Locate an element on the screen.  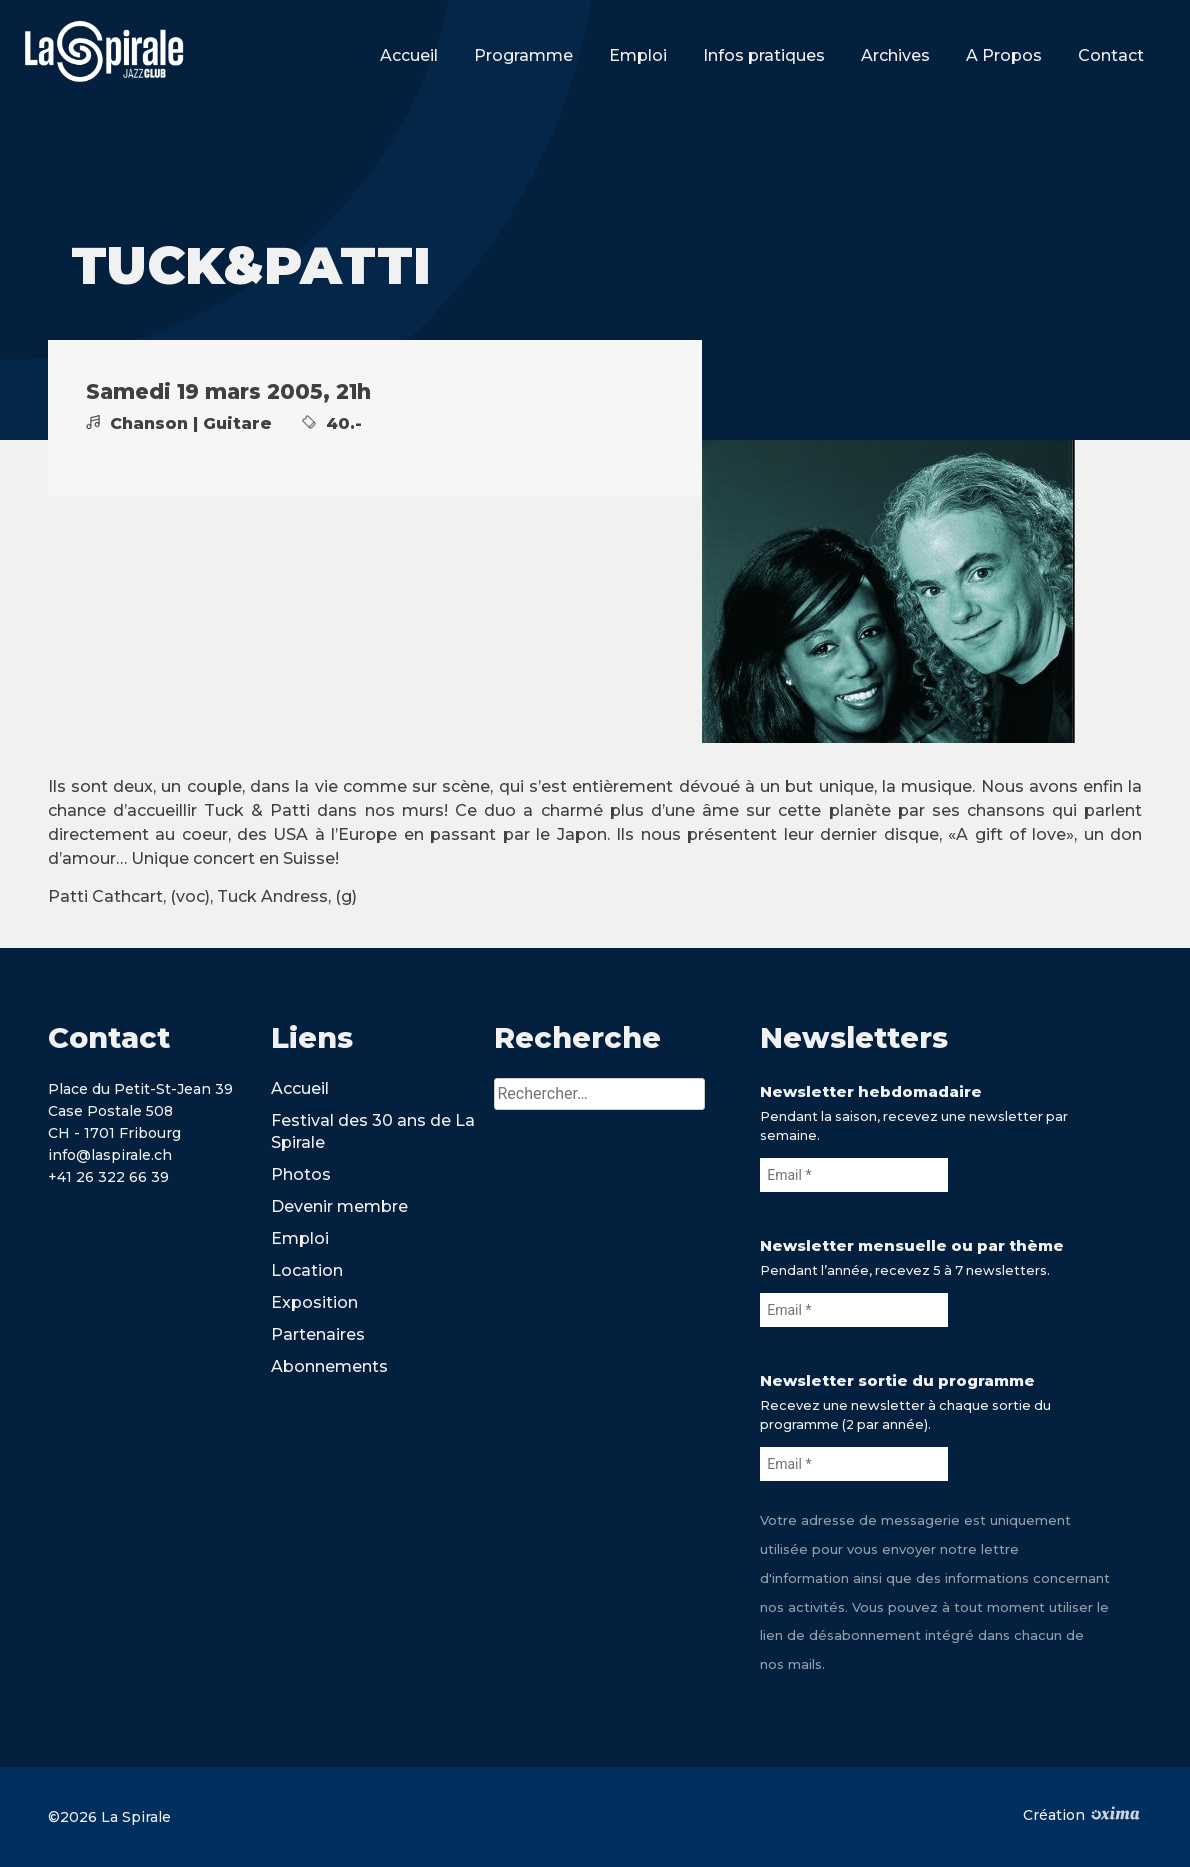
info@laspirale.ch is located at coordinates (110, 1155).